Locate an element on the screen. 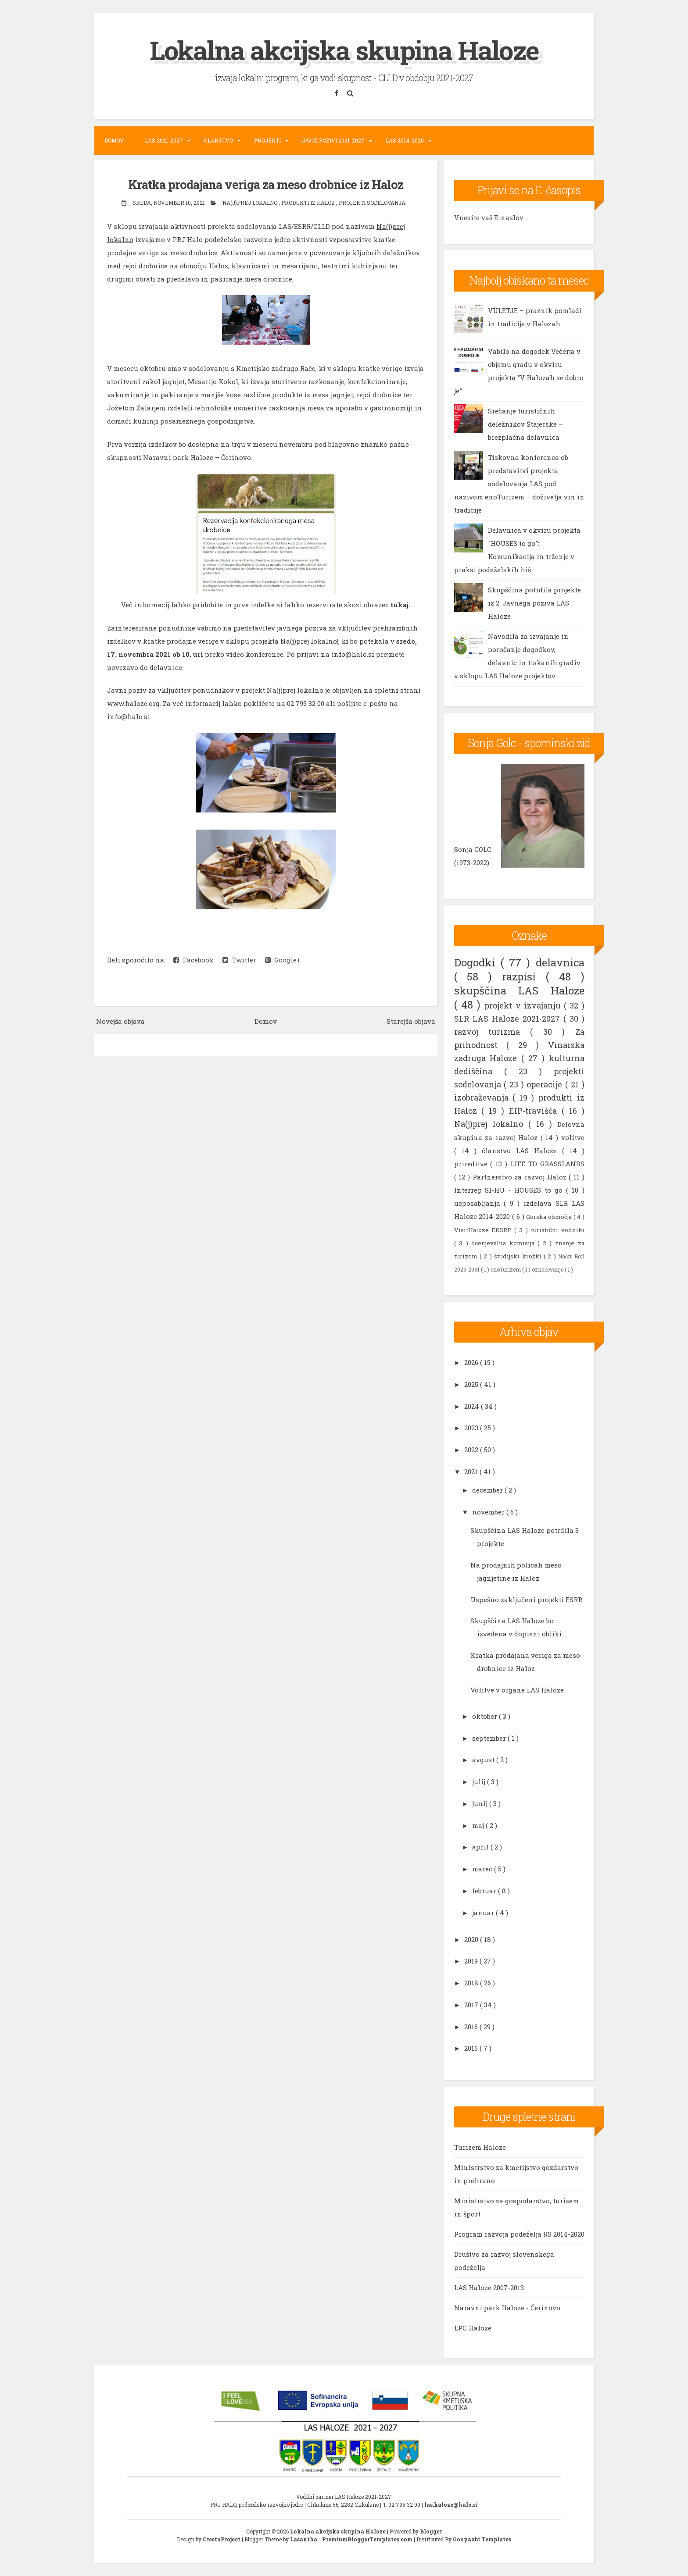  2023 is located at coordinates (472, 1427).